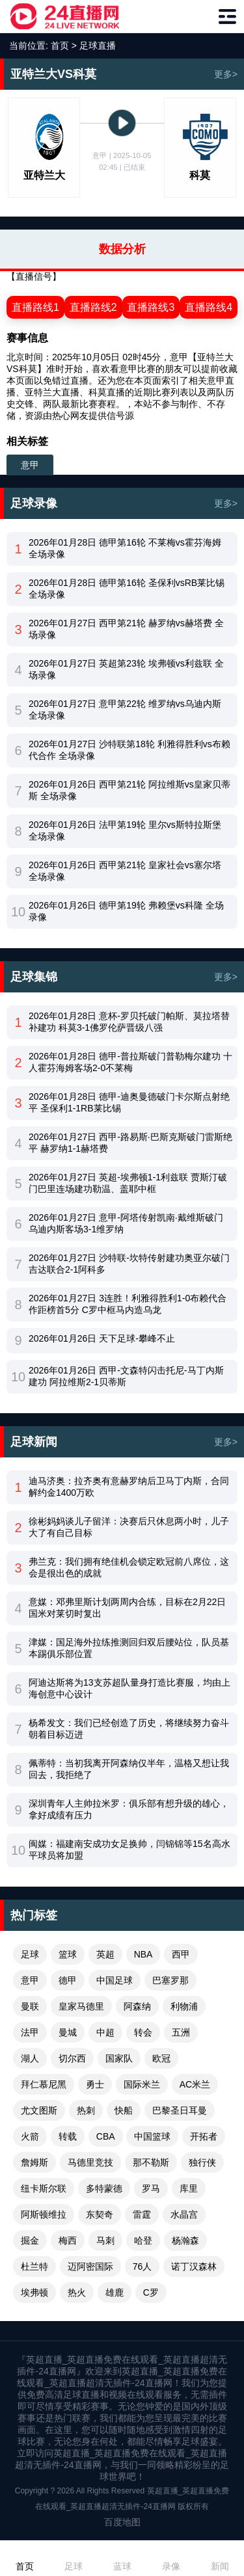 This screenshot has width=244, height=2576. What do you see at coordinates (43, 2084) in the screenshot?
I see `拜仁慕尼黑` at bounding box center [43, 2084].